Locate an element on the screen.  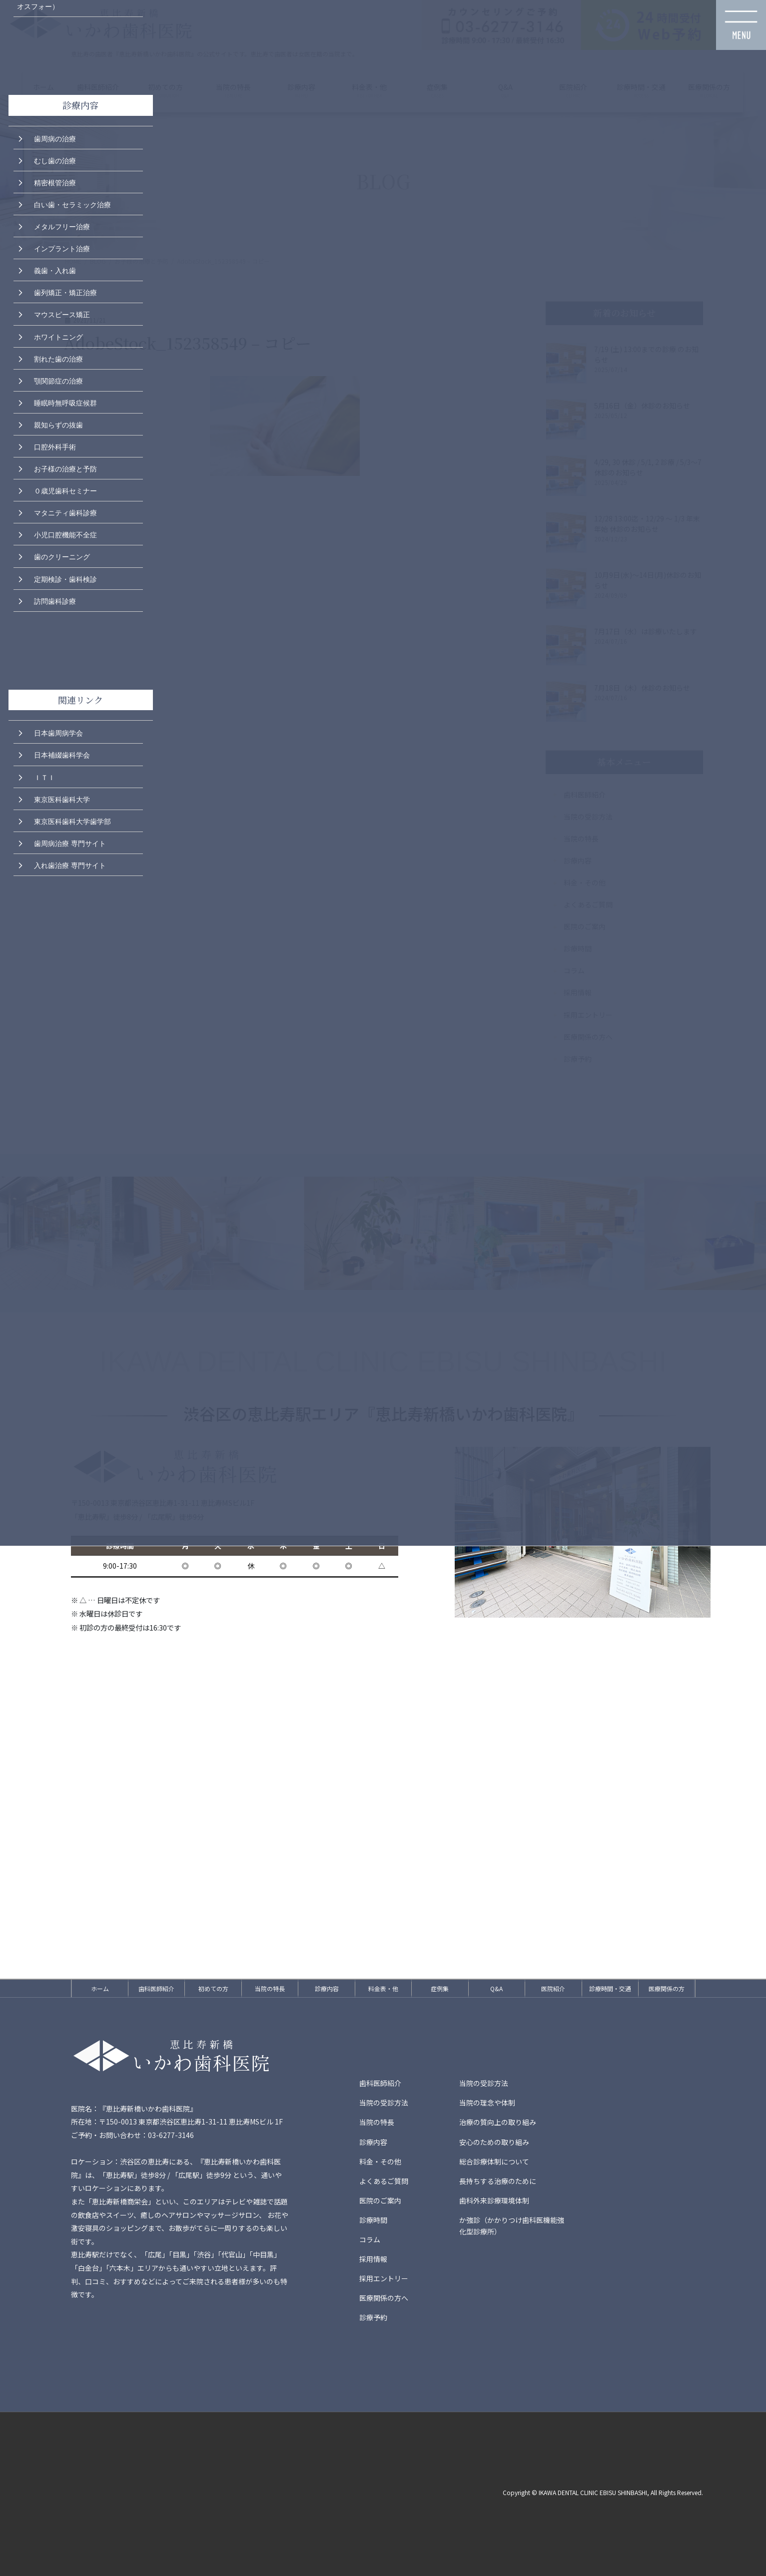
顎関節症の治療 is located at coordinates (58, 380).